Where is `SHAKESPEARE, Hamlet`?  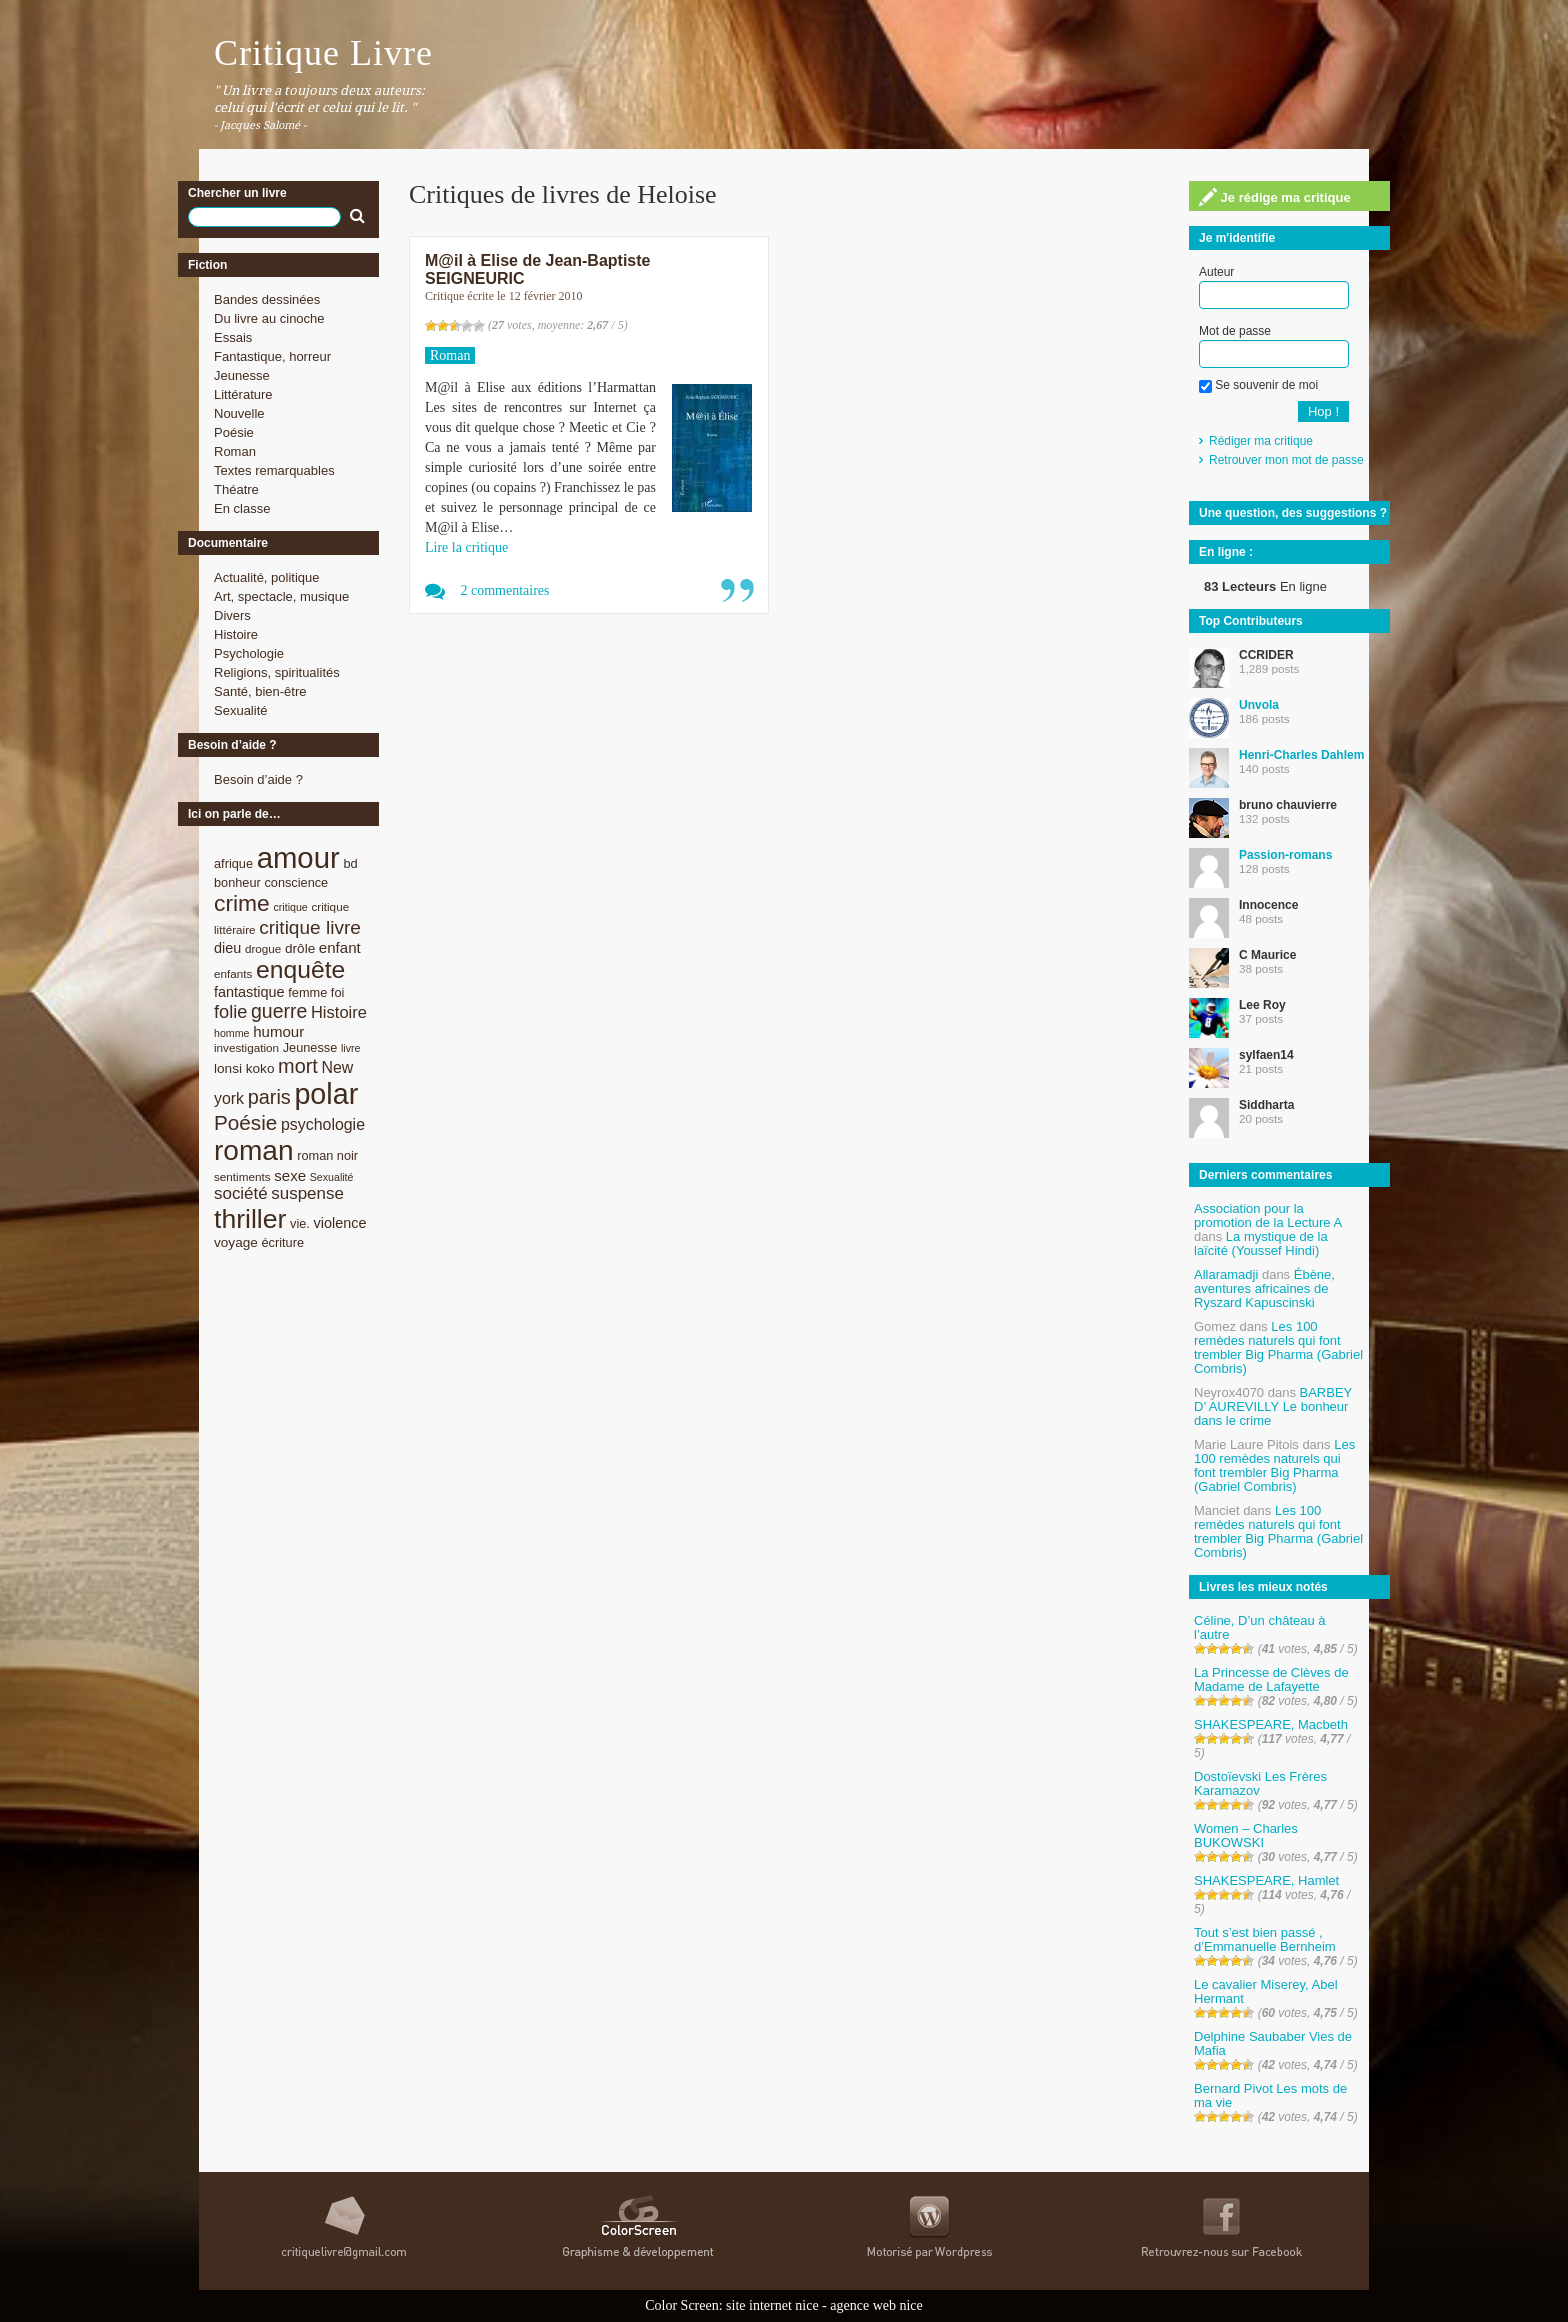 SHAKESPEARE, Hamlet is located at coordinates (1266, 1880).